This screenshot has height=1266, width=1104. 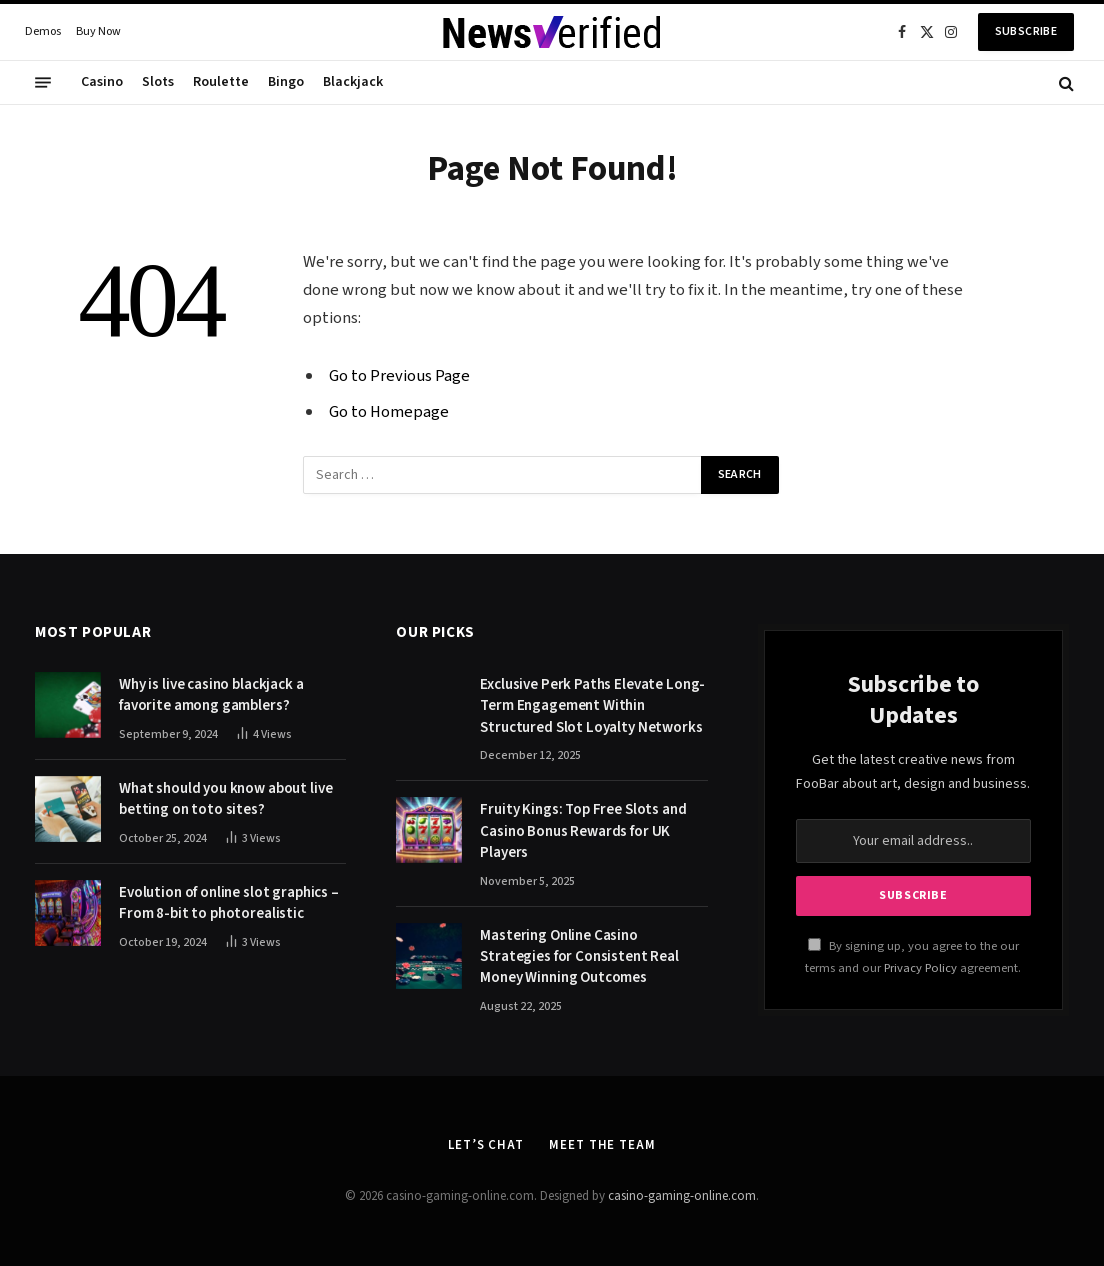 I want to click on Exclusive Perk Paths Elevate Long-Term Engagement Within Structured Slot Loyalty Networks, so click(x=592, y=706).